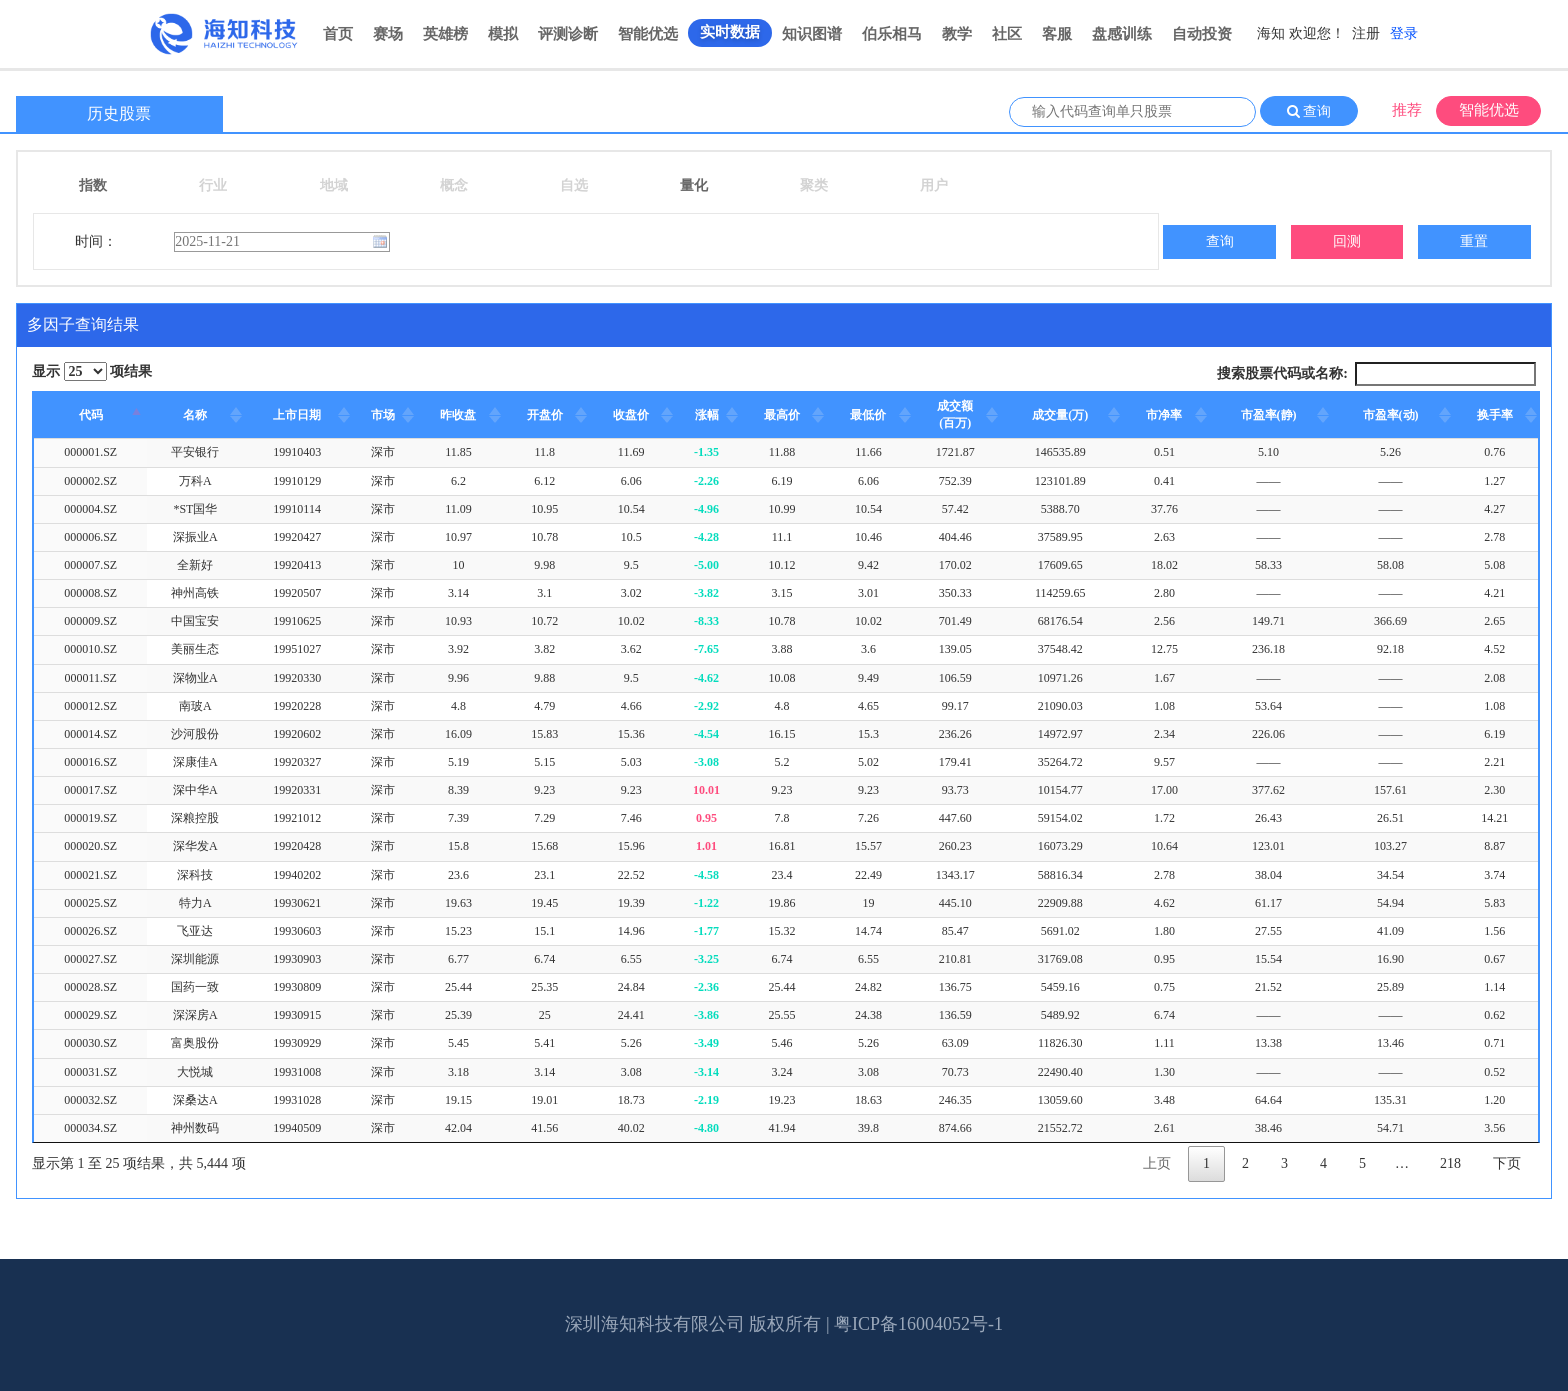  I want to click on 市场 [市场: activate to sort column ascending], so click(383, 415).